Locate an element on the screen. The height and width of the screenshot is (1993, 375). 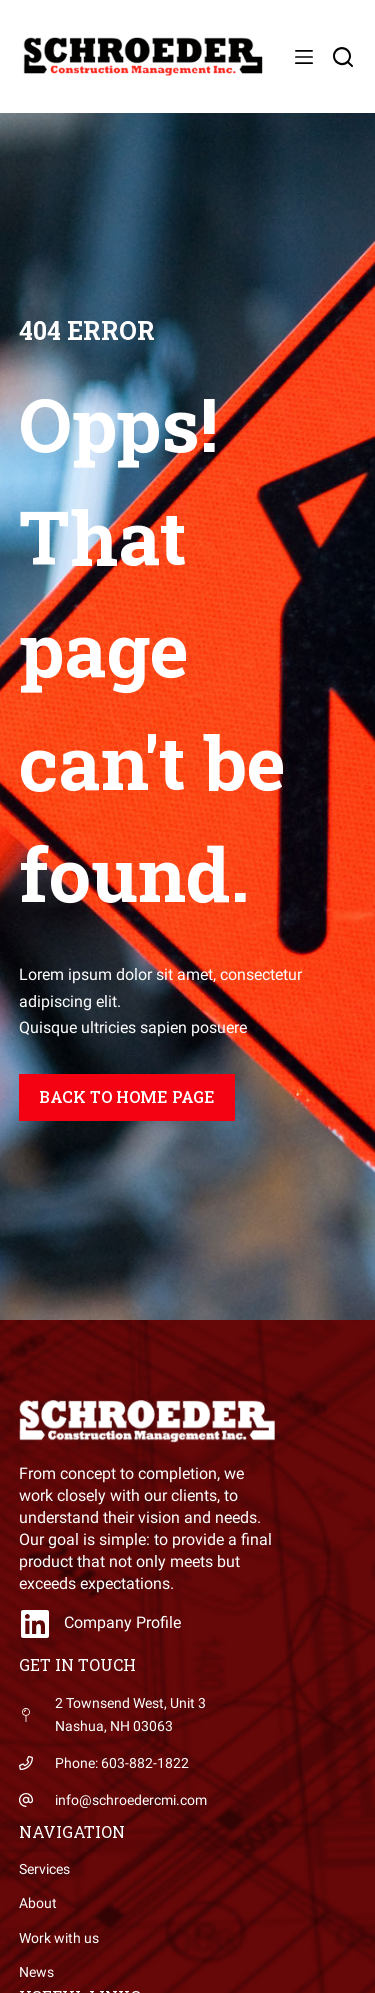
[Menu] is located at coordinates (304, 57).